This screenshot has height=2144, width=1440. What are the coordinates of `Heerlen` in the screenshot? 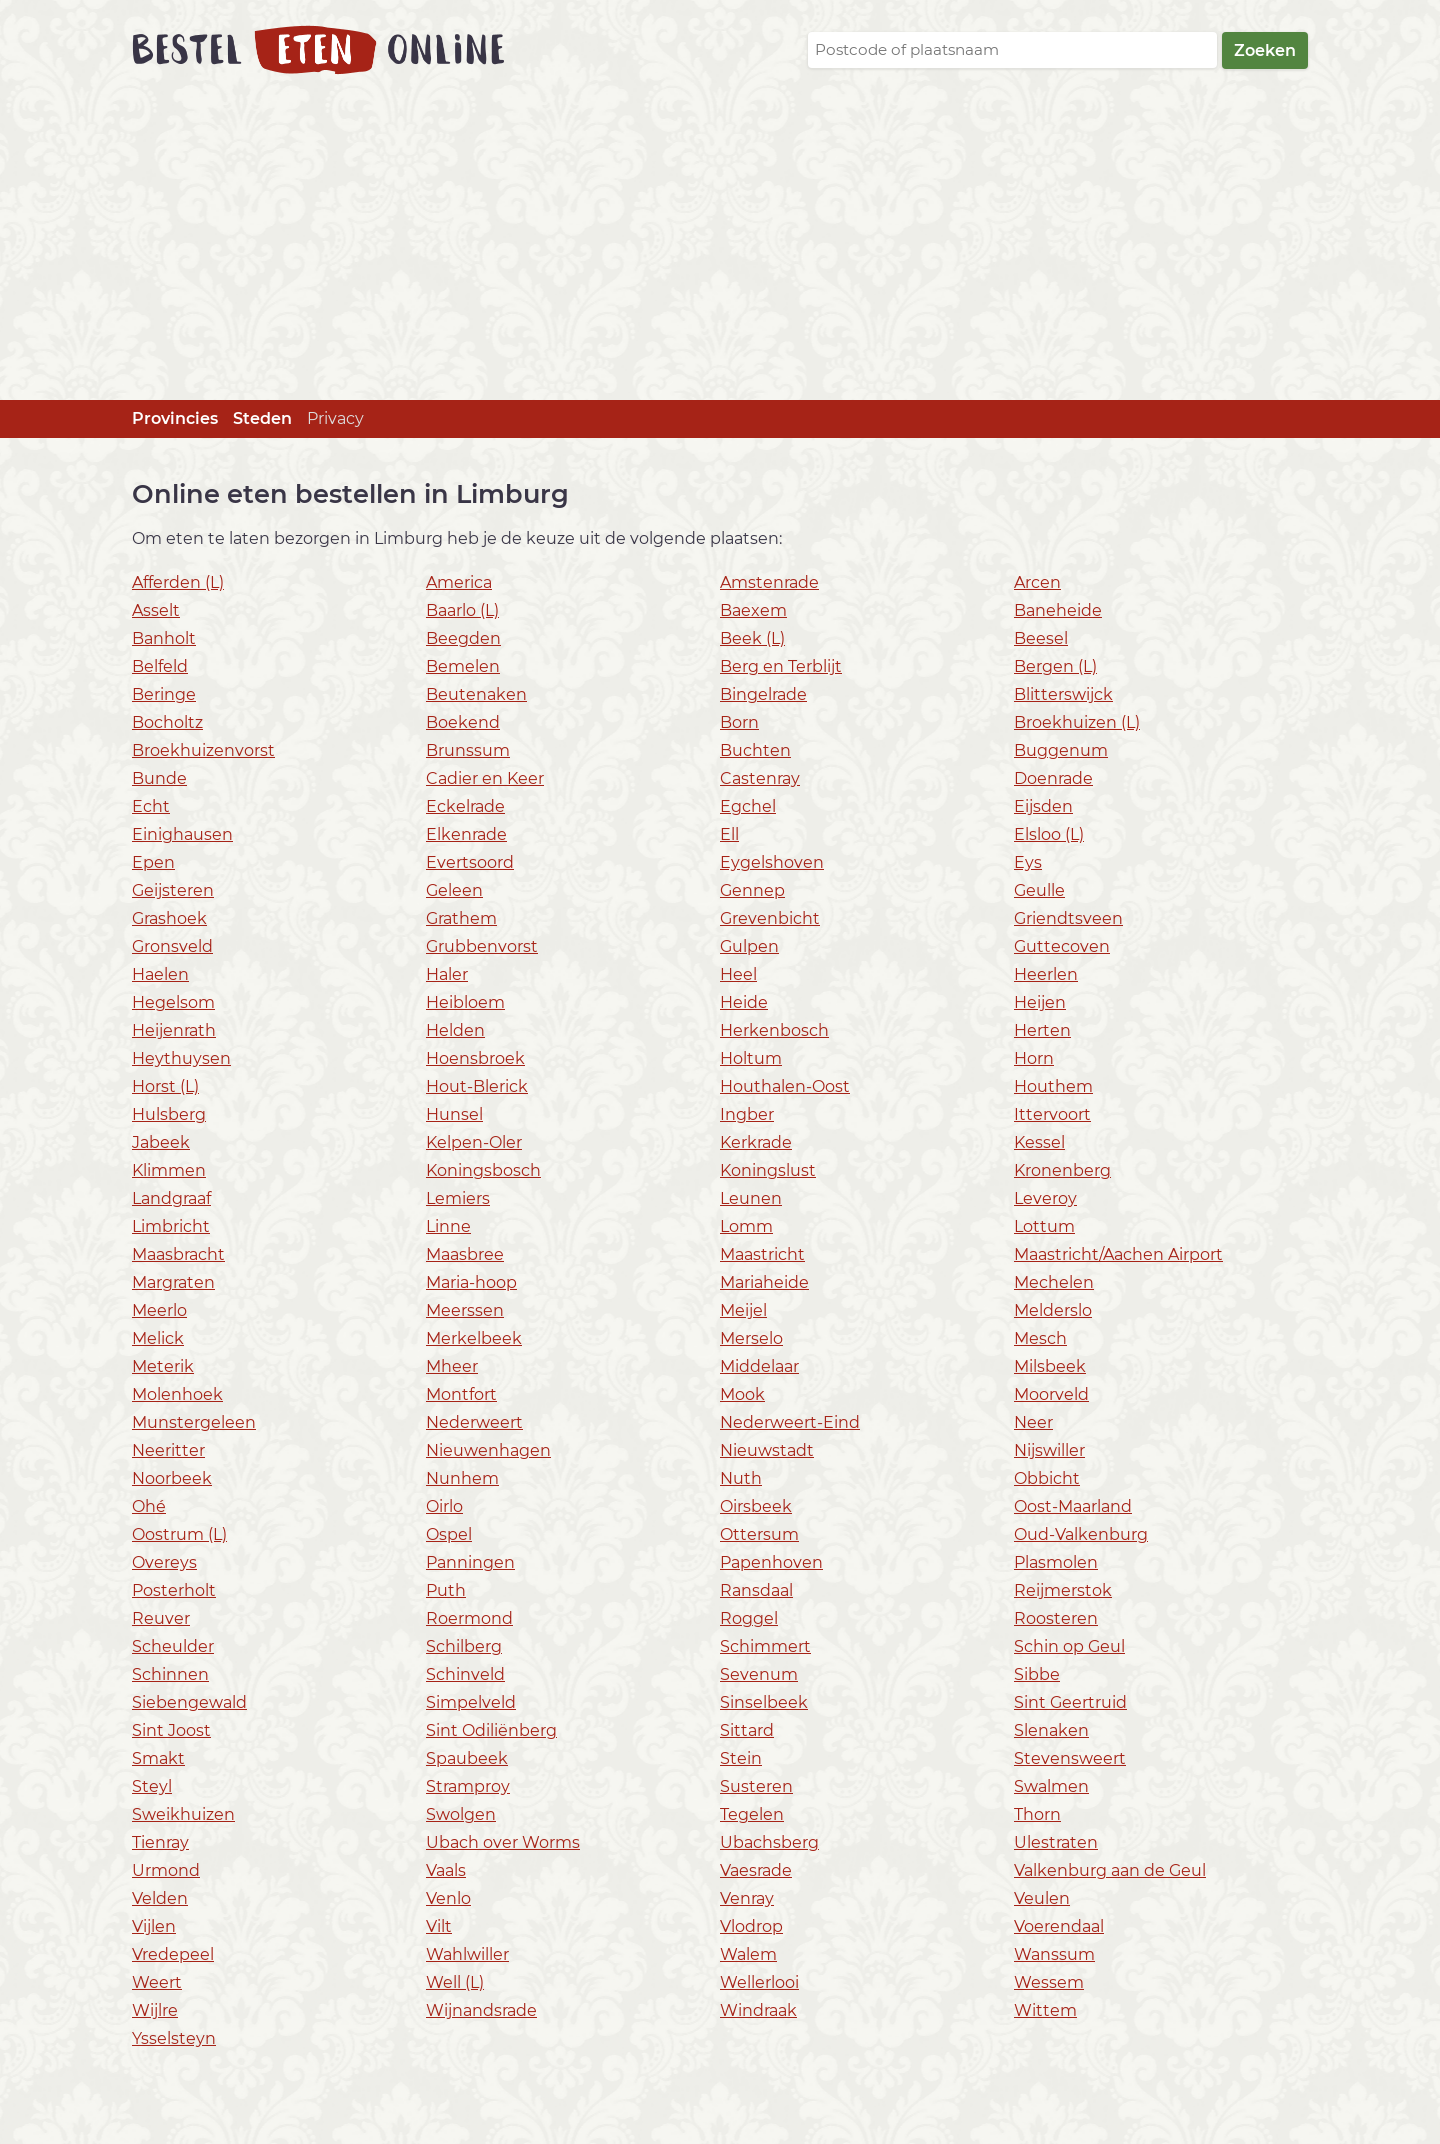 It's located at (1046, 974).